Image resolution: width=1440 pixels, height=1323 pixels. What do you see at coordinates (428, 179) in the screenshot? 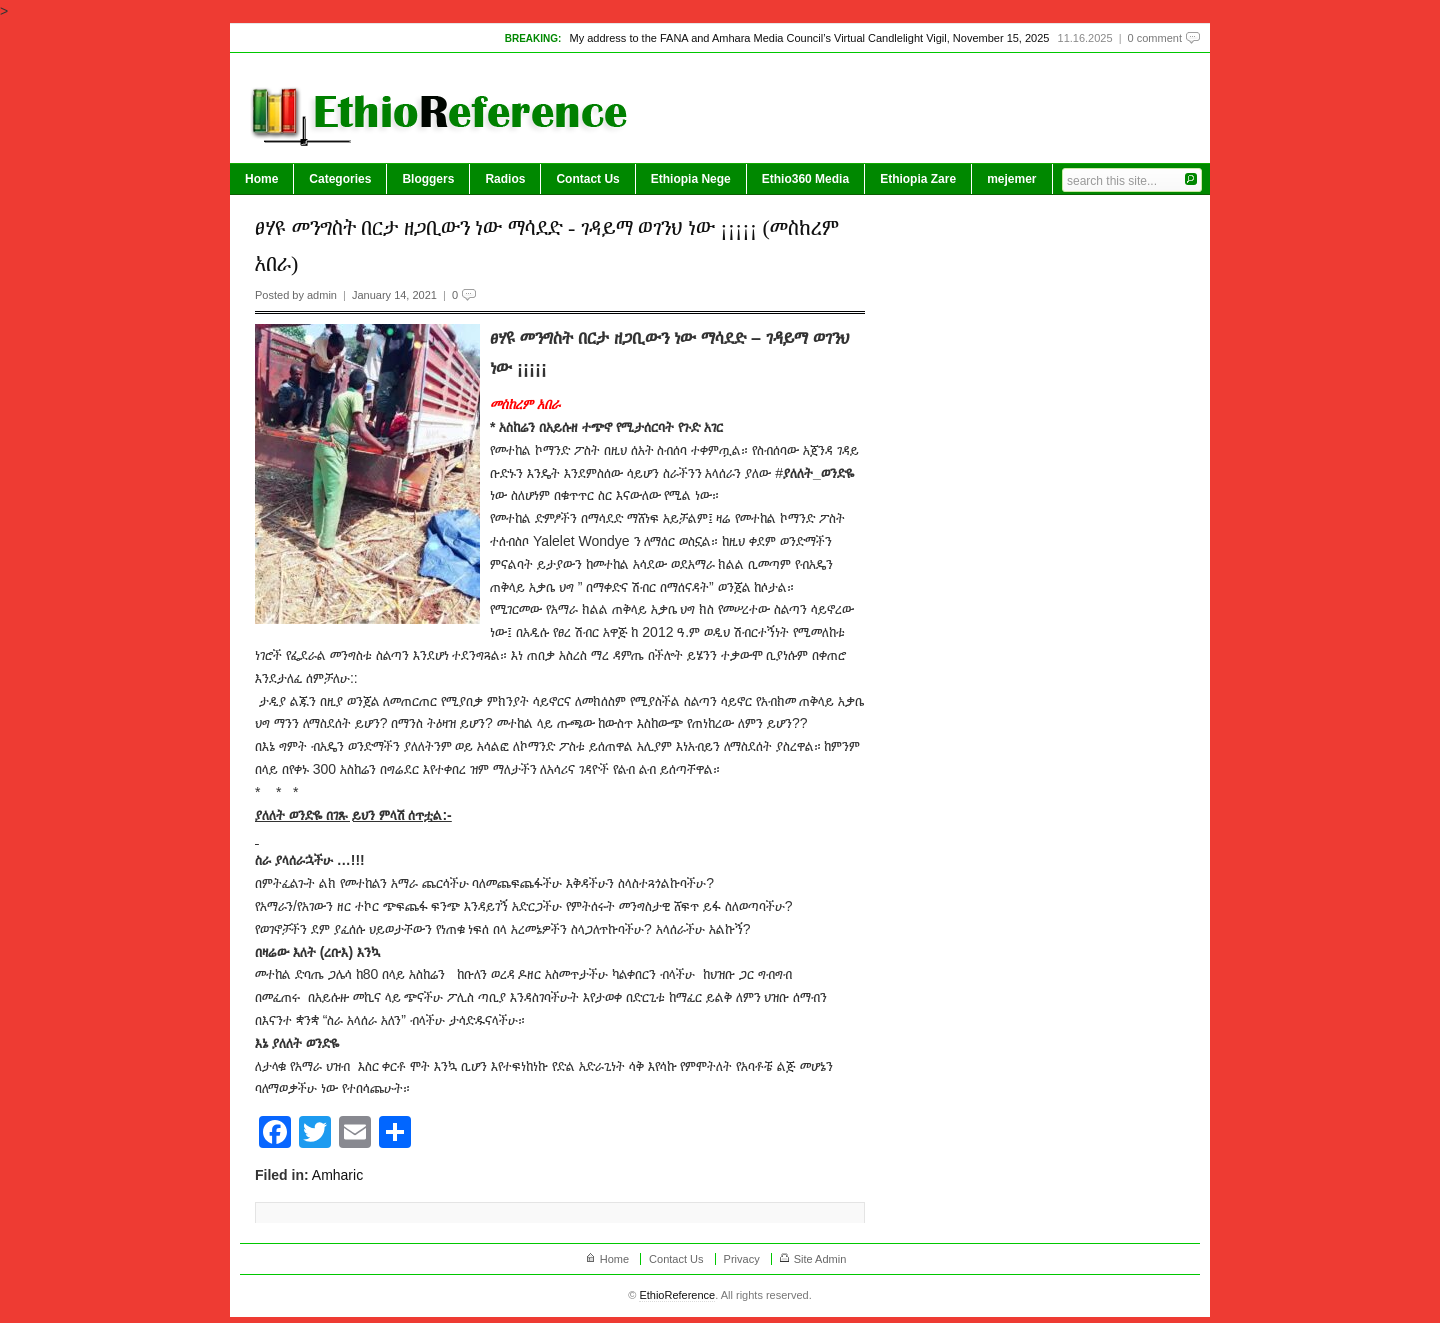
I see `Bloggers` at bounding box center [428, 179].